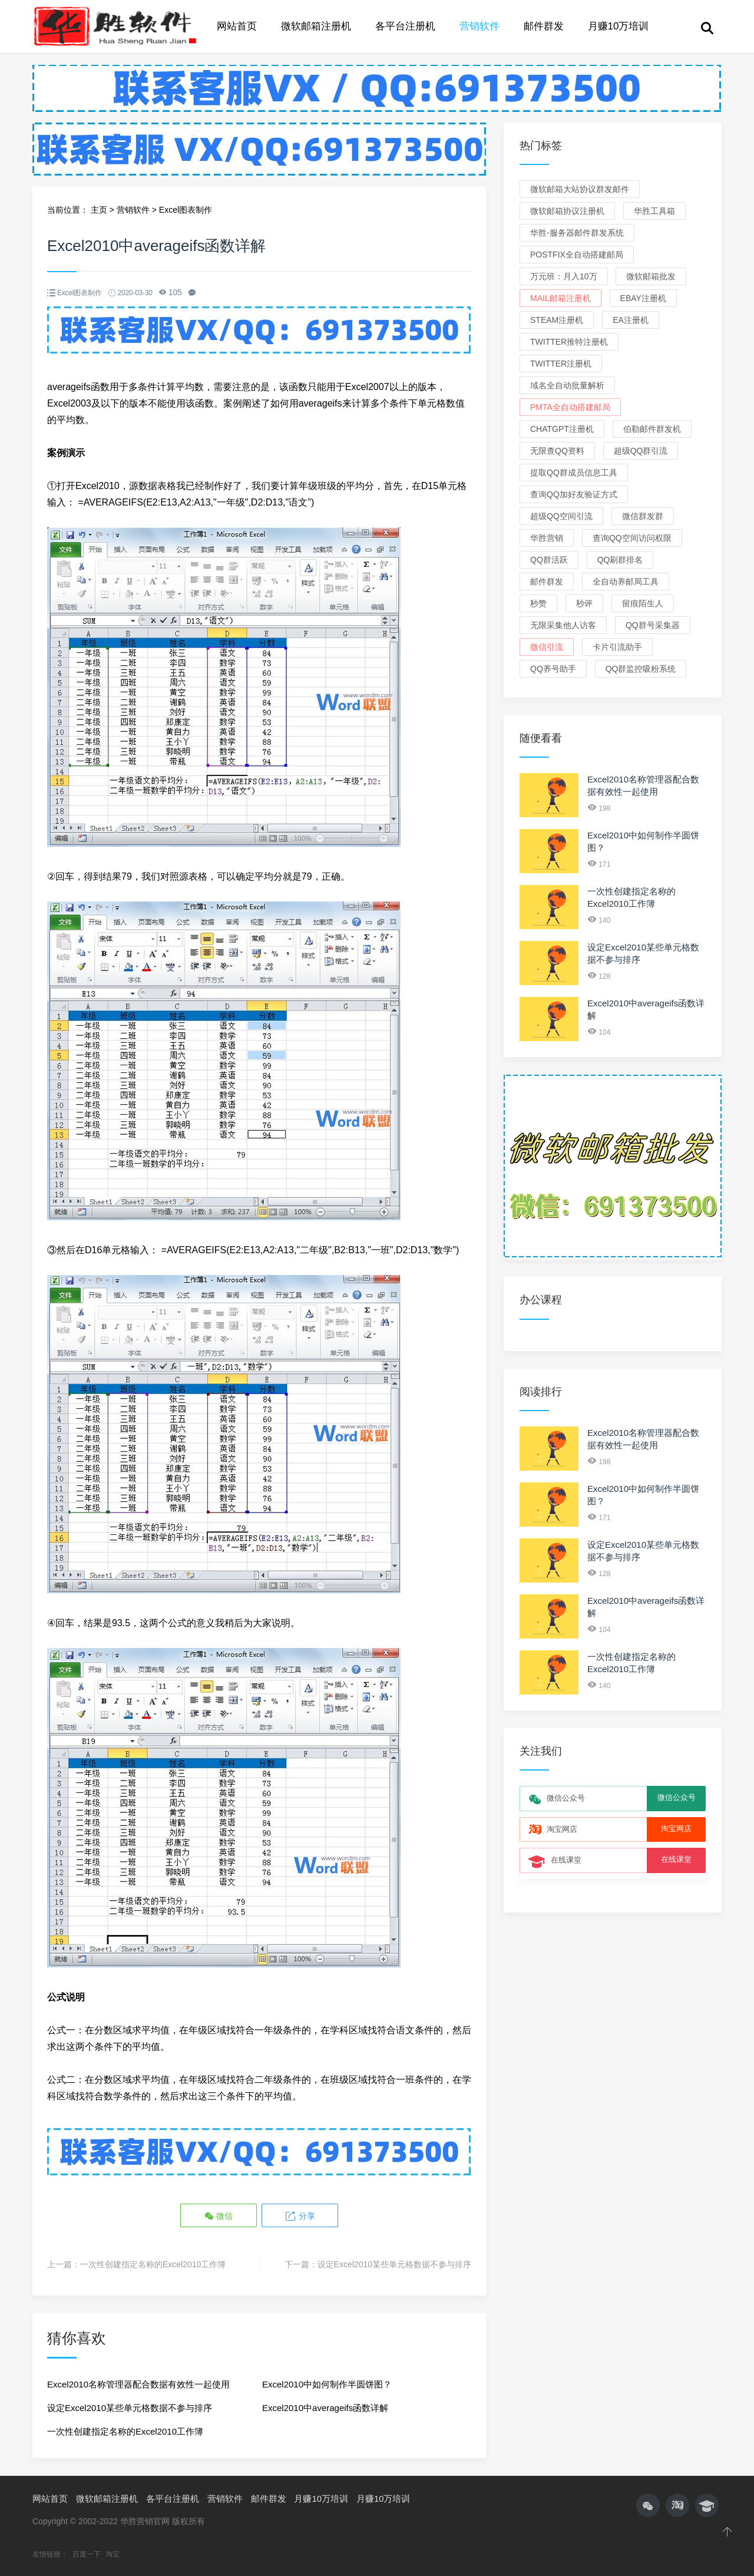 This screenshot has height=2576, width=754. What do you see at coordinates (576, 254) in the screenshot?
I see `Postfix全自动搭建邮局` at bounding box center [576, 254].